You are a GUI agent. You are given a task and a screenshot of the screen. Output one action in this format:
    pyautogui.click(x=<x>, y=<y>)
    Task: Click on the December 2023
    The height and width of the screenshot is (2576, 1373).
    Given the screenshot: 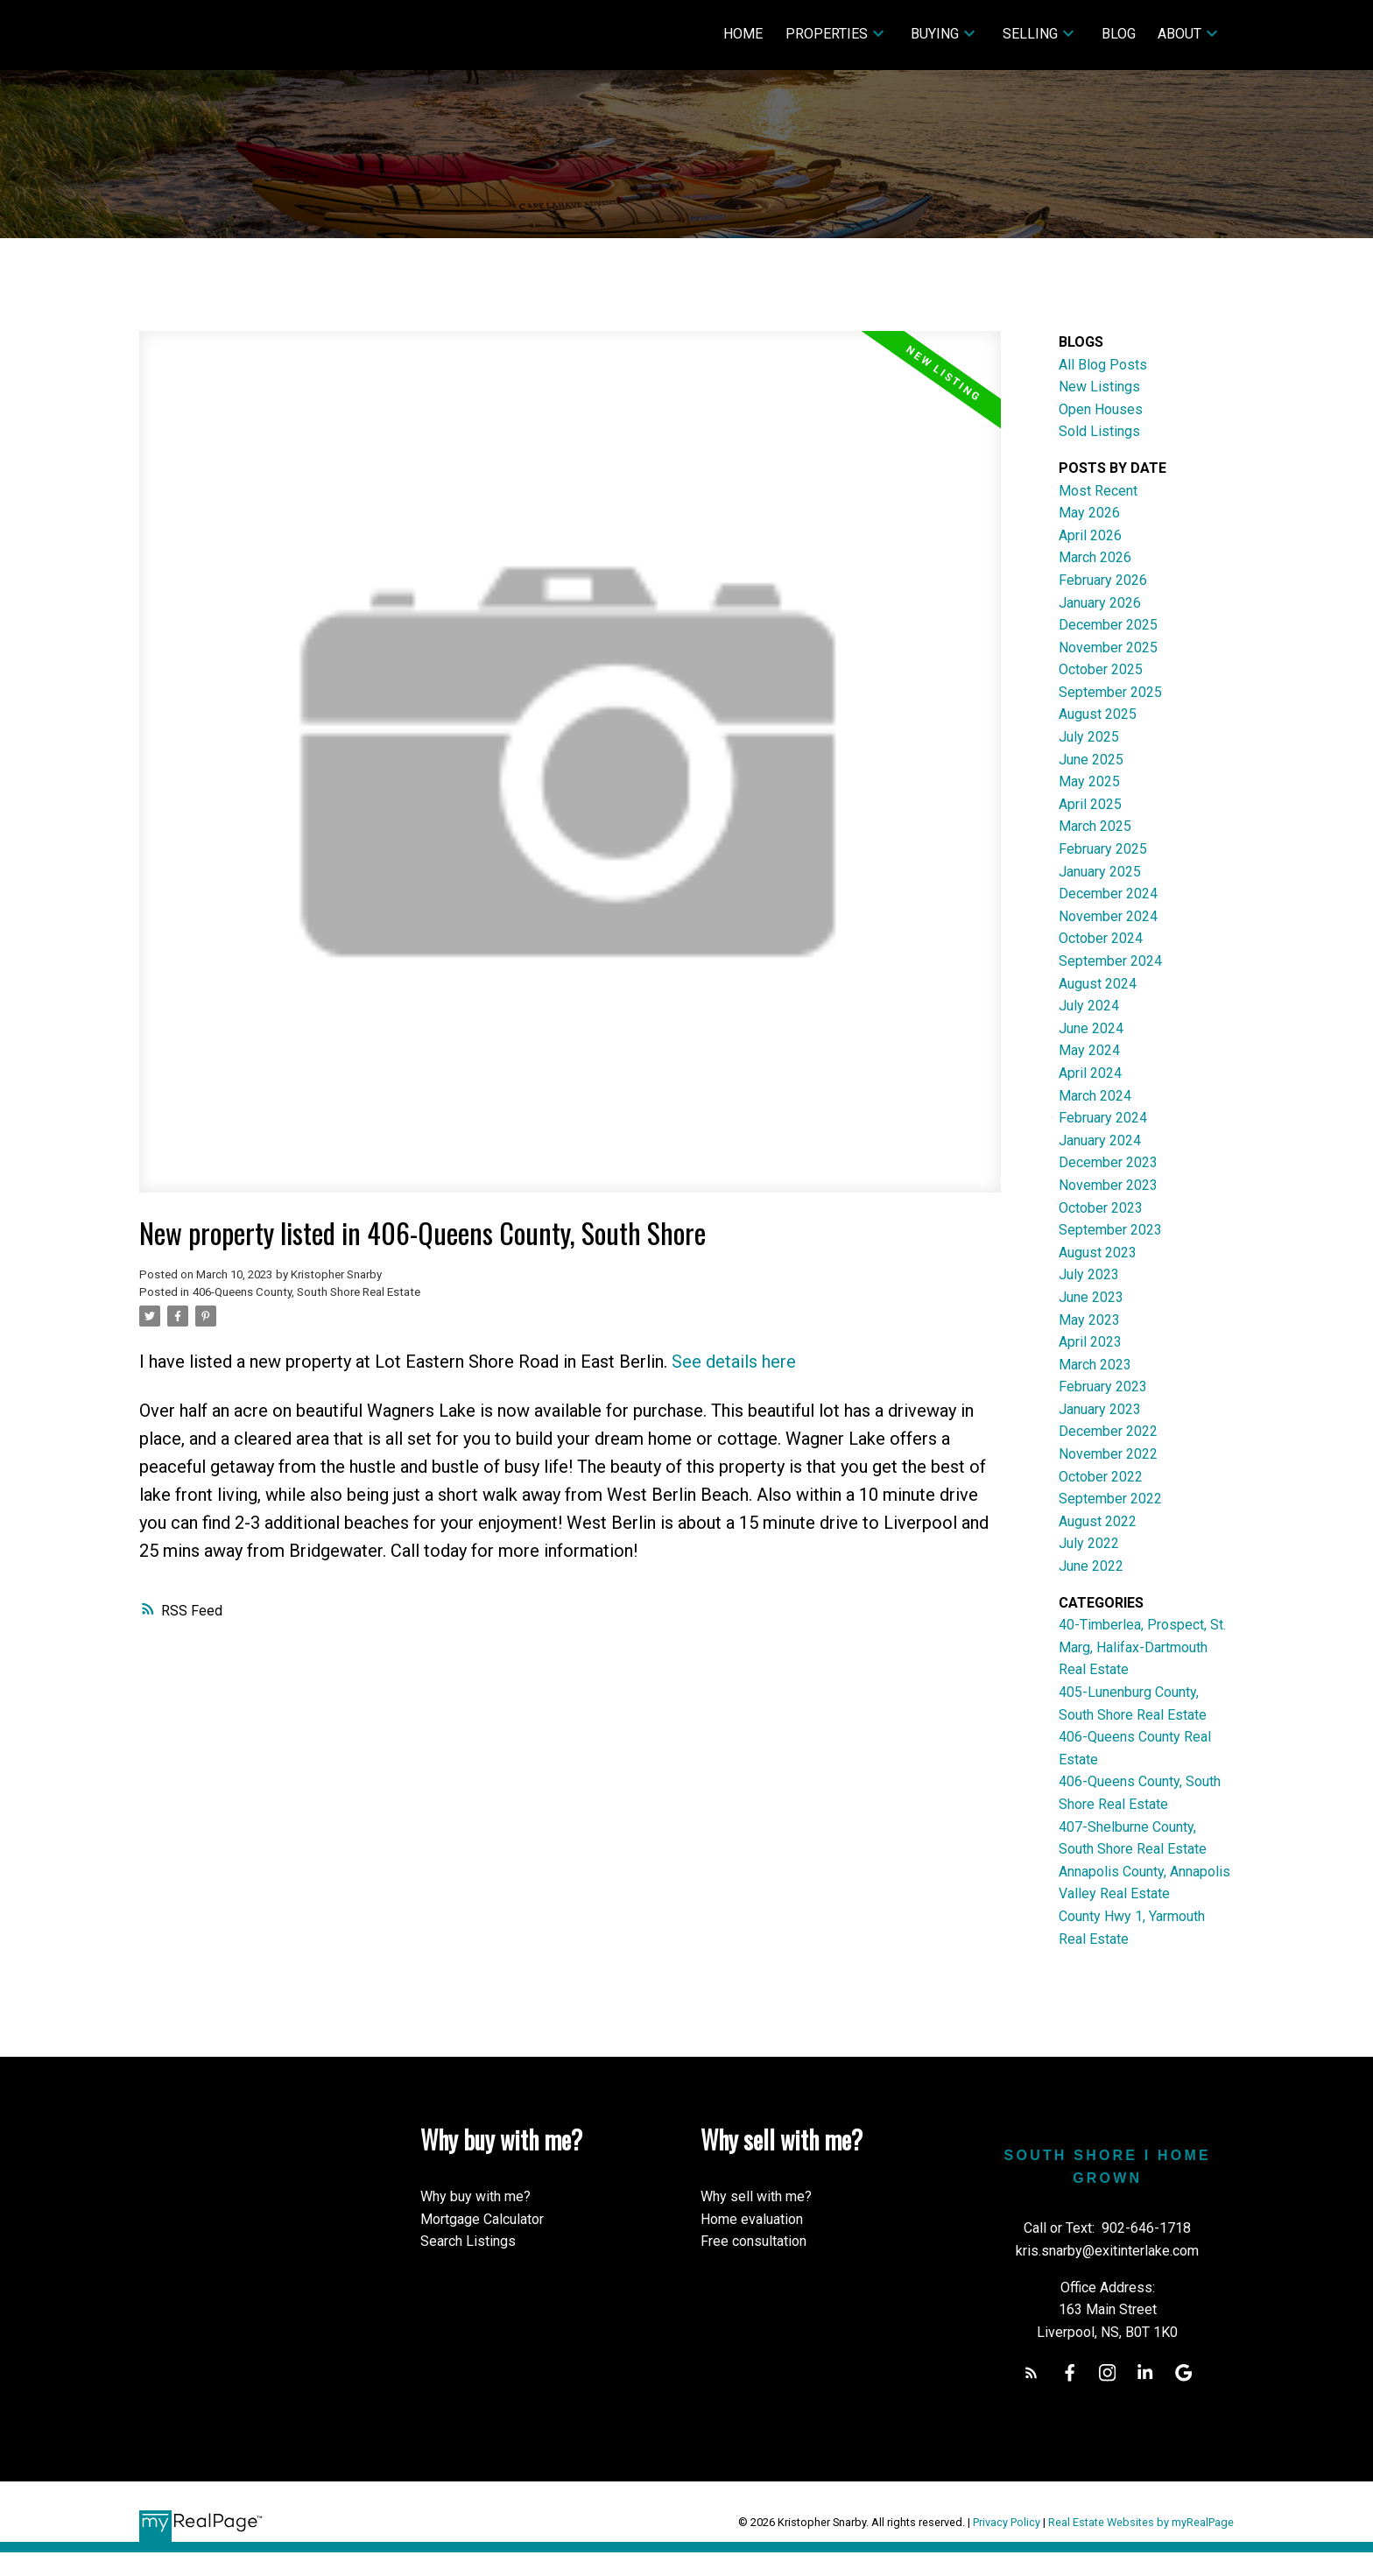 What is the action you would take?
    pyautogui.click(x=1108, y=1162)
    